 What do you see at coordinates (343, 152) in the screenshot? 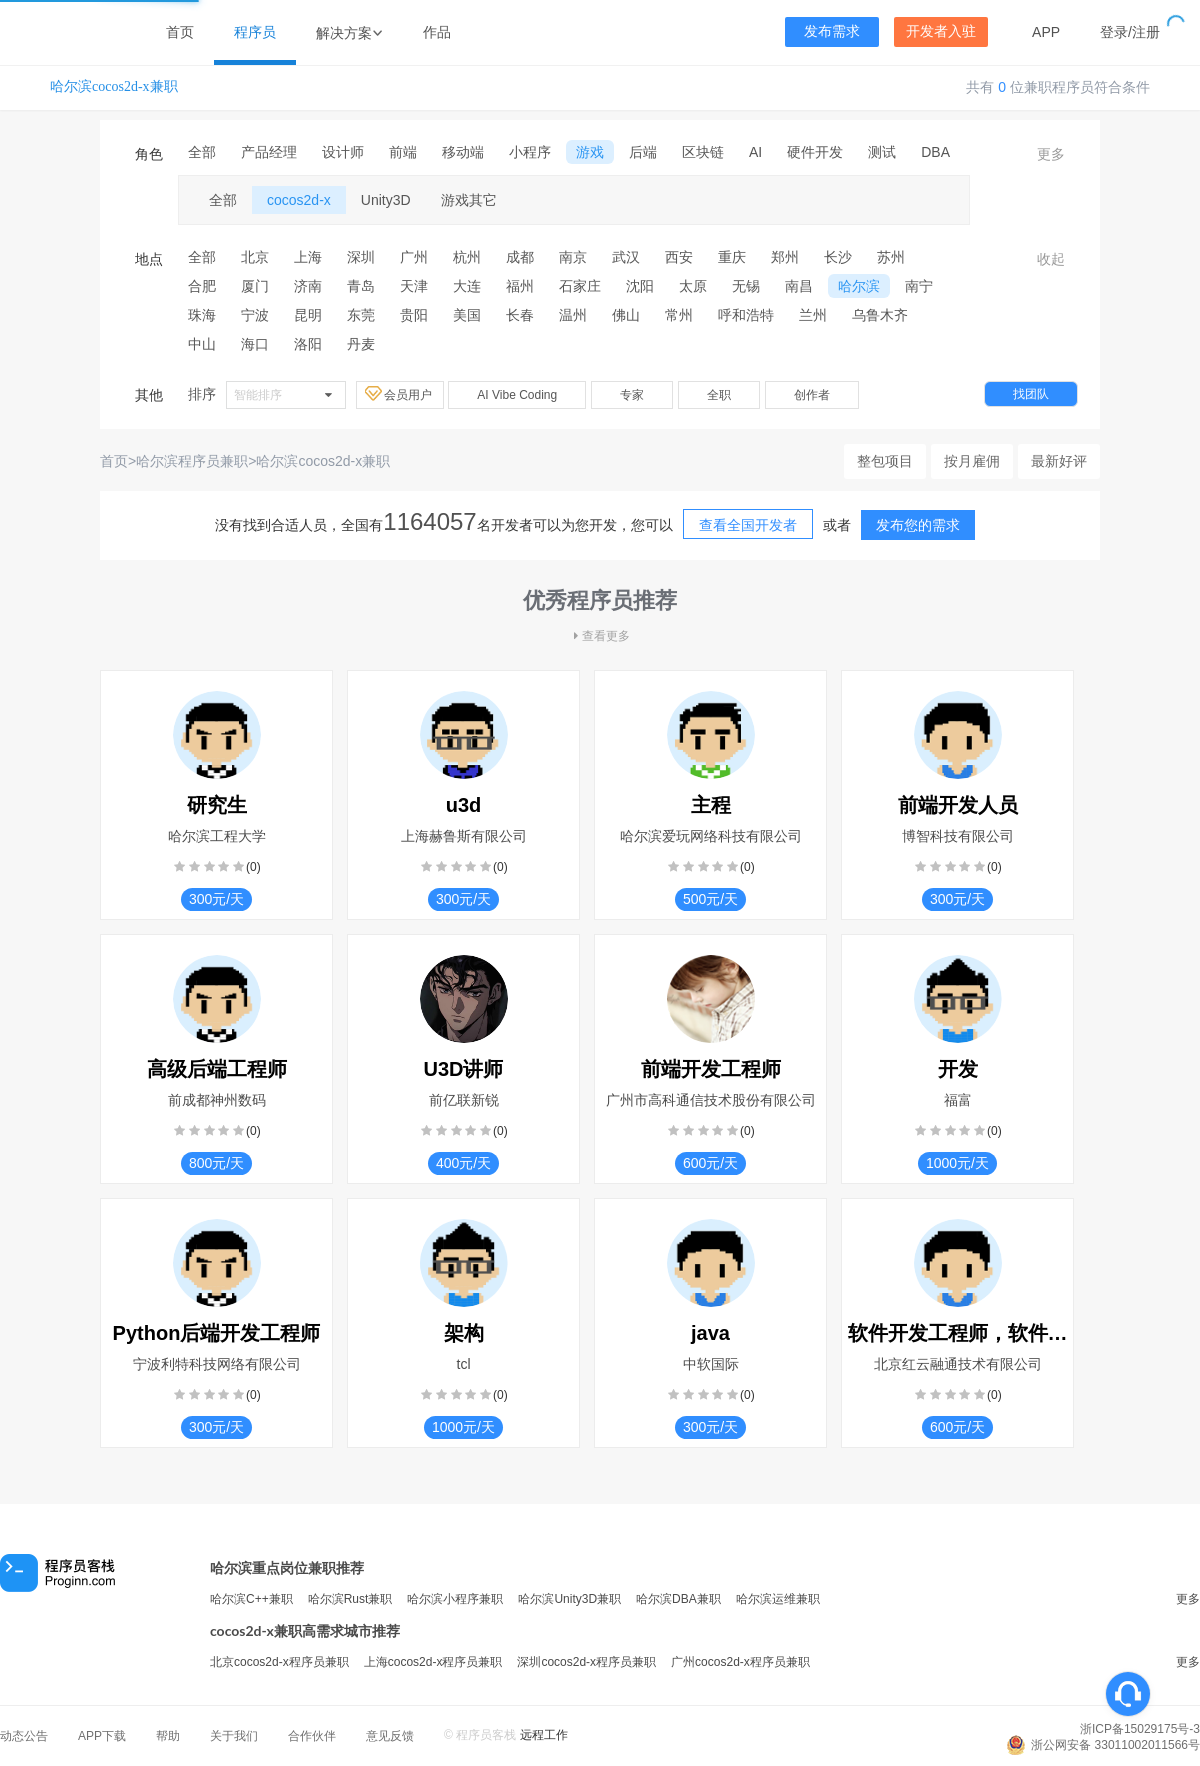
I see `设计师` at bounding box center [343, 152].